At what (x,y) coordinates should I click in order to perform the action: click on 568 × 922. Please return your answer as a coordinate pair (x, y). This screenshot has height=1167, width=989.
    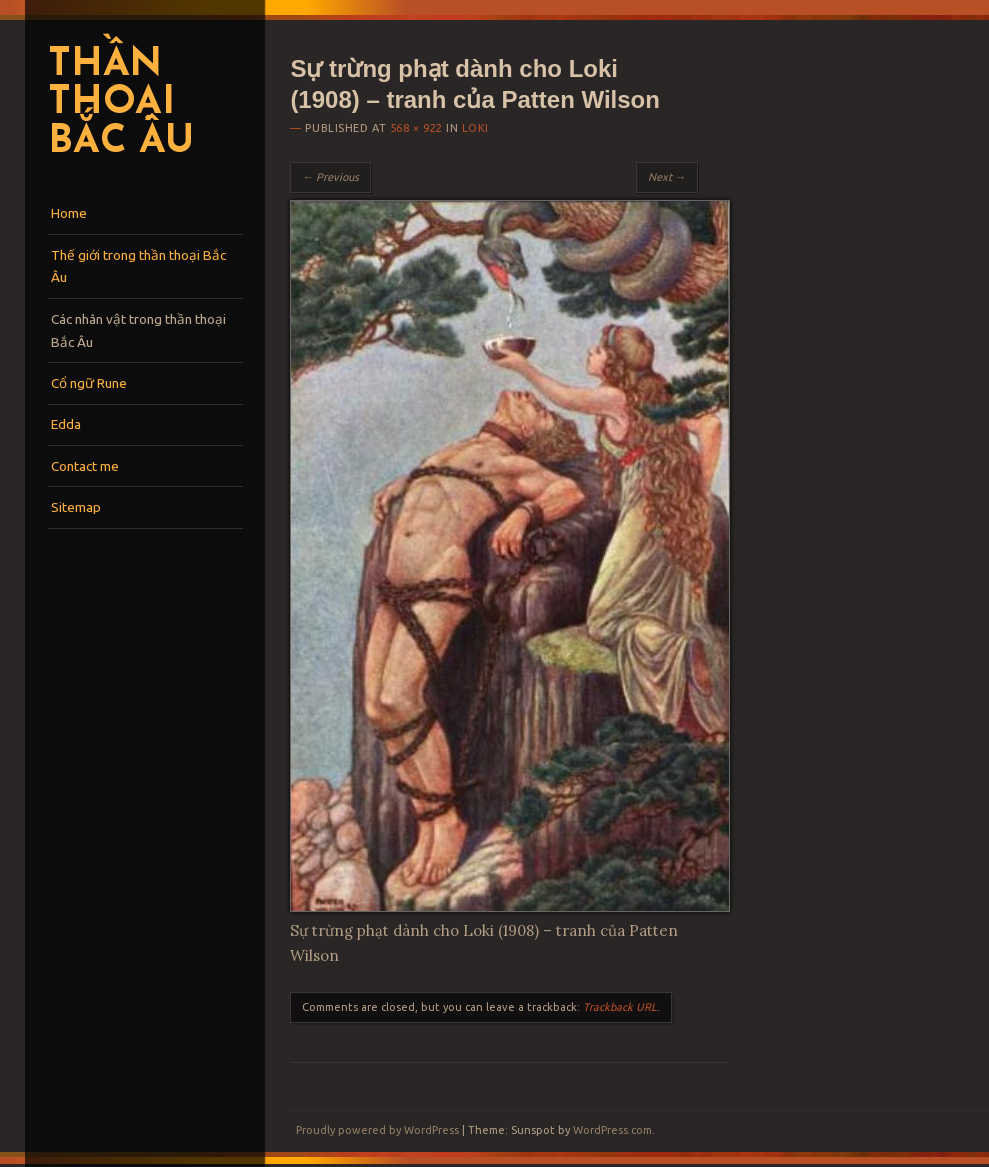
    Looking at the image, I should click on (416, 128).